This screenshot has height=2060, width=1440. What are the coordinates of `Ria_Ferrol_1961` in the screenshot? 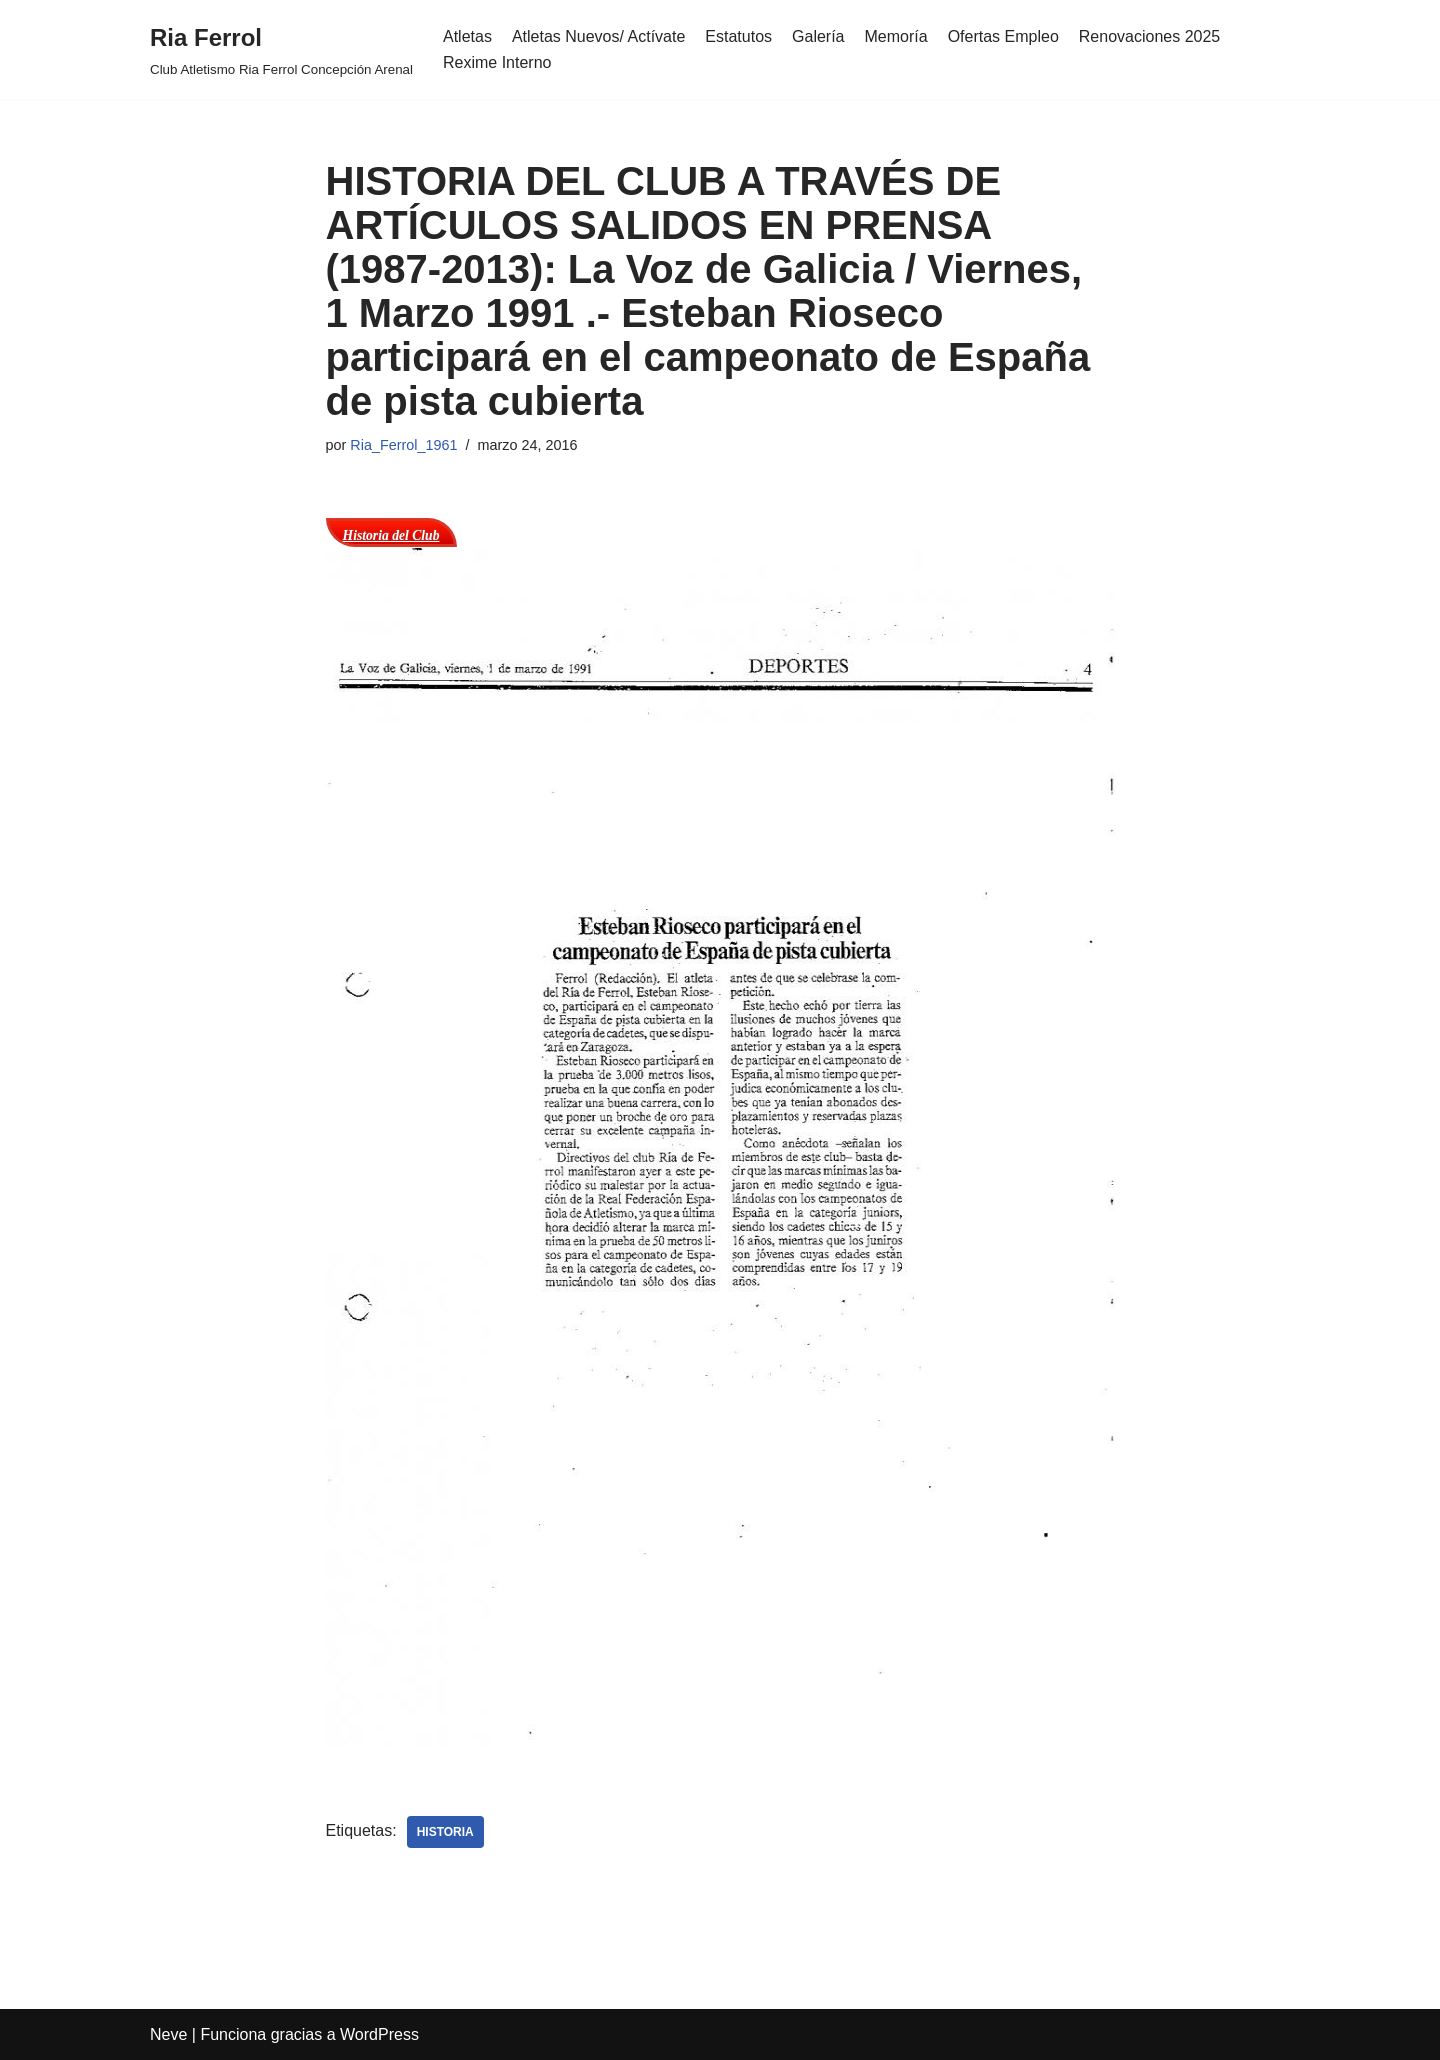 It's located at (403, 445).